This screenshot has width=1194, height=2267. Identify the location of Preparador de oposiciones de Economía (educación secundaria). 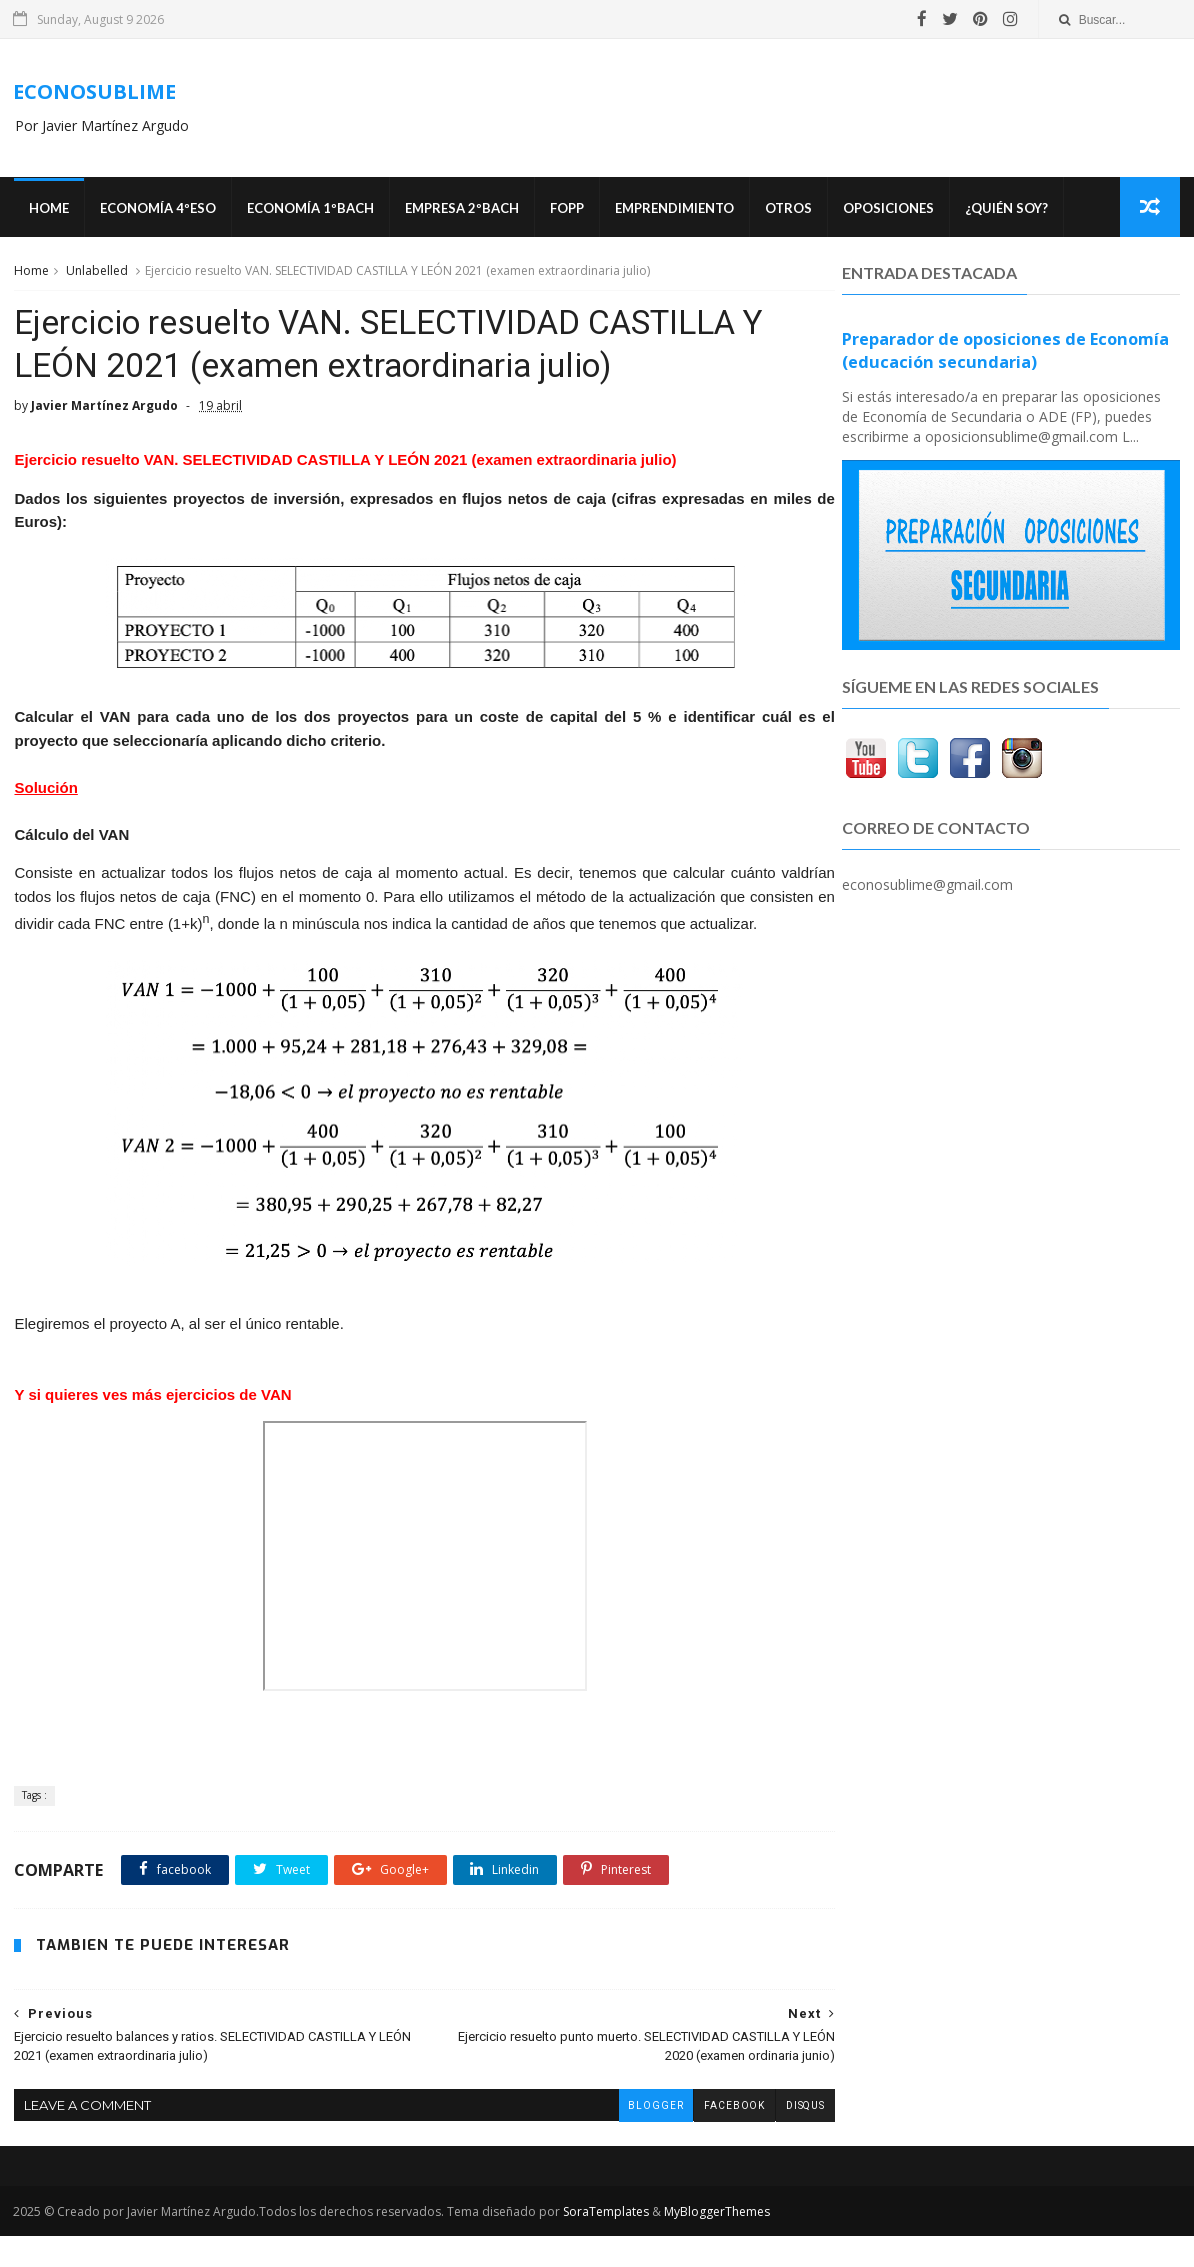
(1006, 353).